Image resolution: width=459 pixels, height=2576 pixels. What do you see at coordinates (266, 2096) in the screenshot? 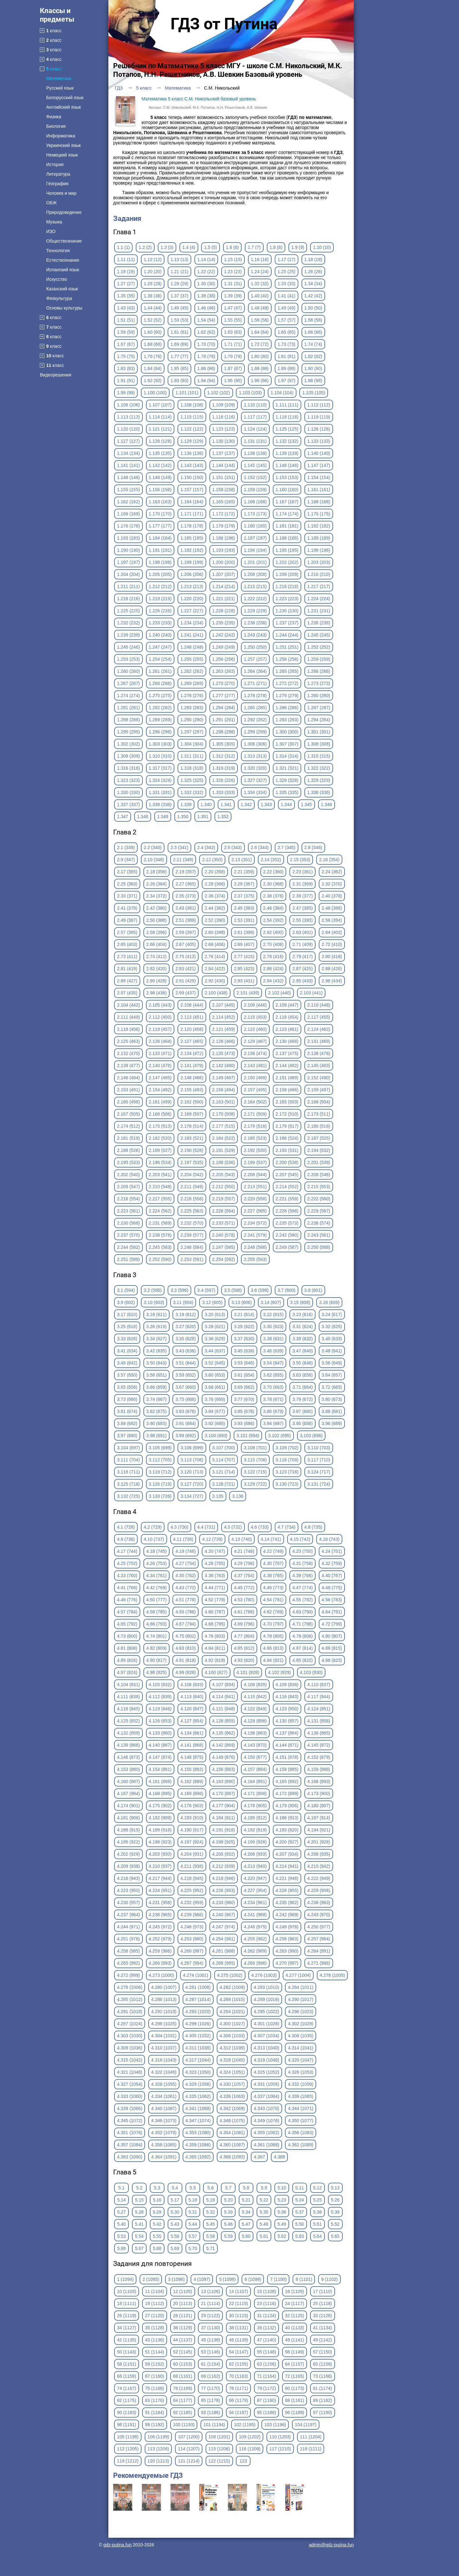
I see `4.337 (1064)` at bounding box center [266, 2096].